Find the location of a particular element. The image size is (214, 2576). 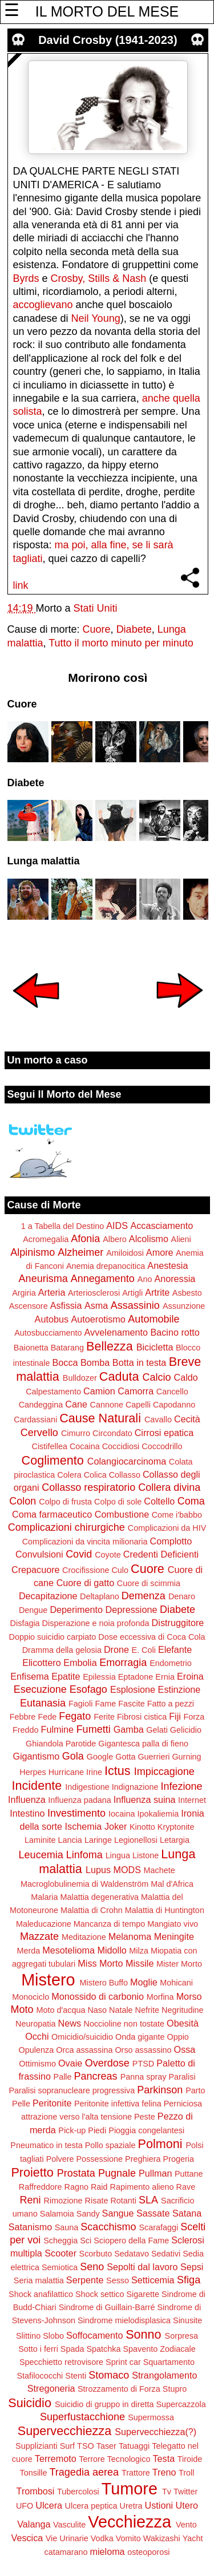

Kinotto is located at coordinates (142, 1826).